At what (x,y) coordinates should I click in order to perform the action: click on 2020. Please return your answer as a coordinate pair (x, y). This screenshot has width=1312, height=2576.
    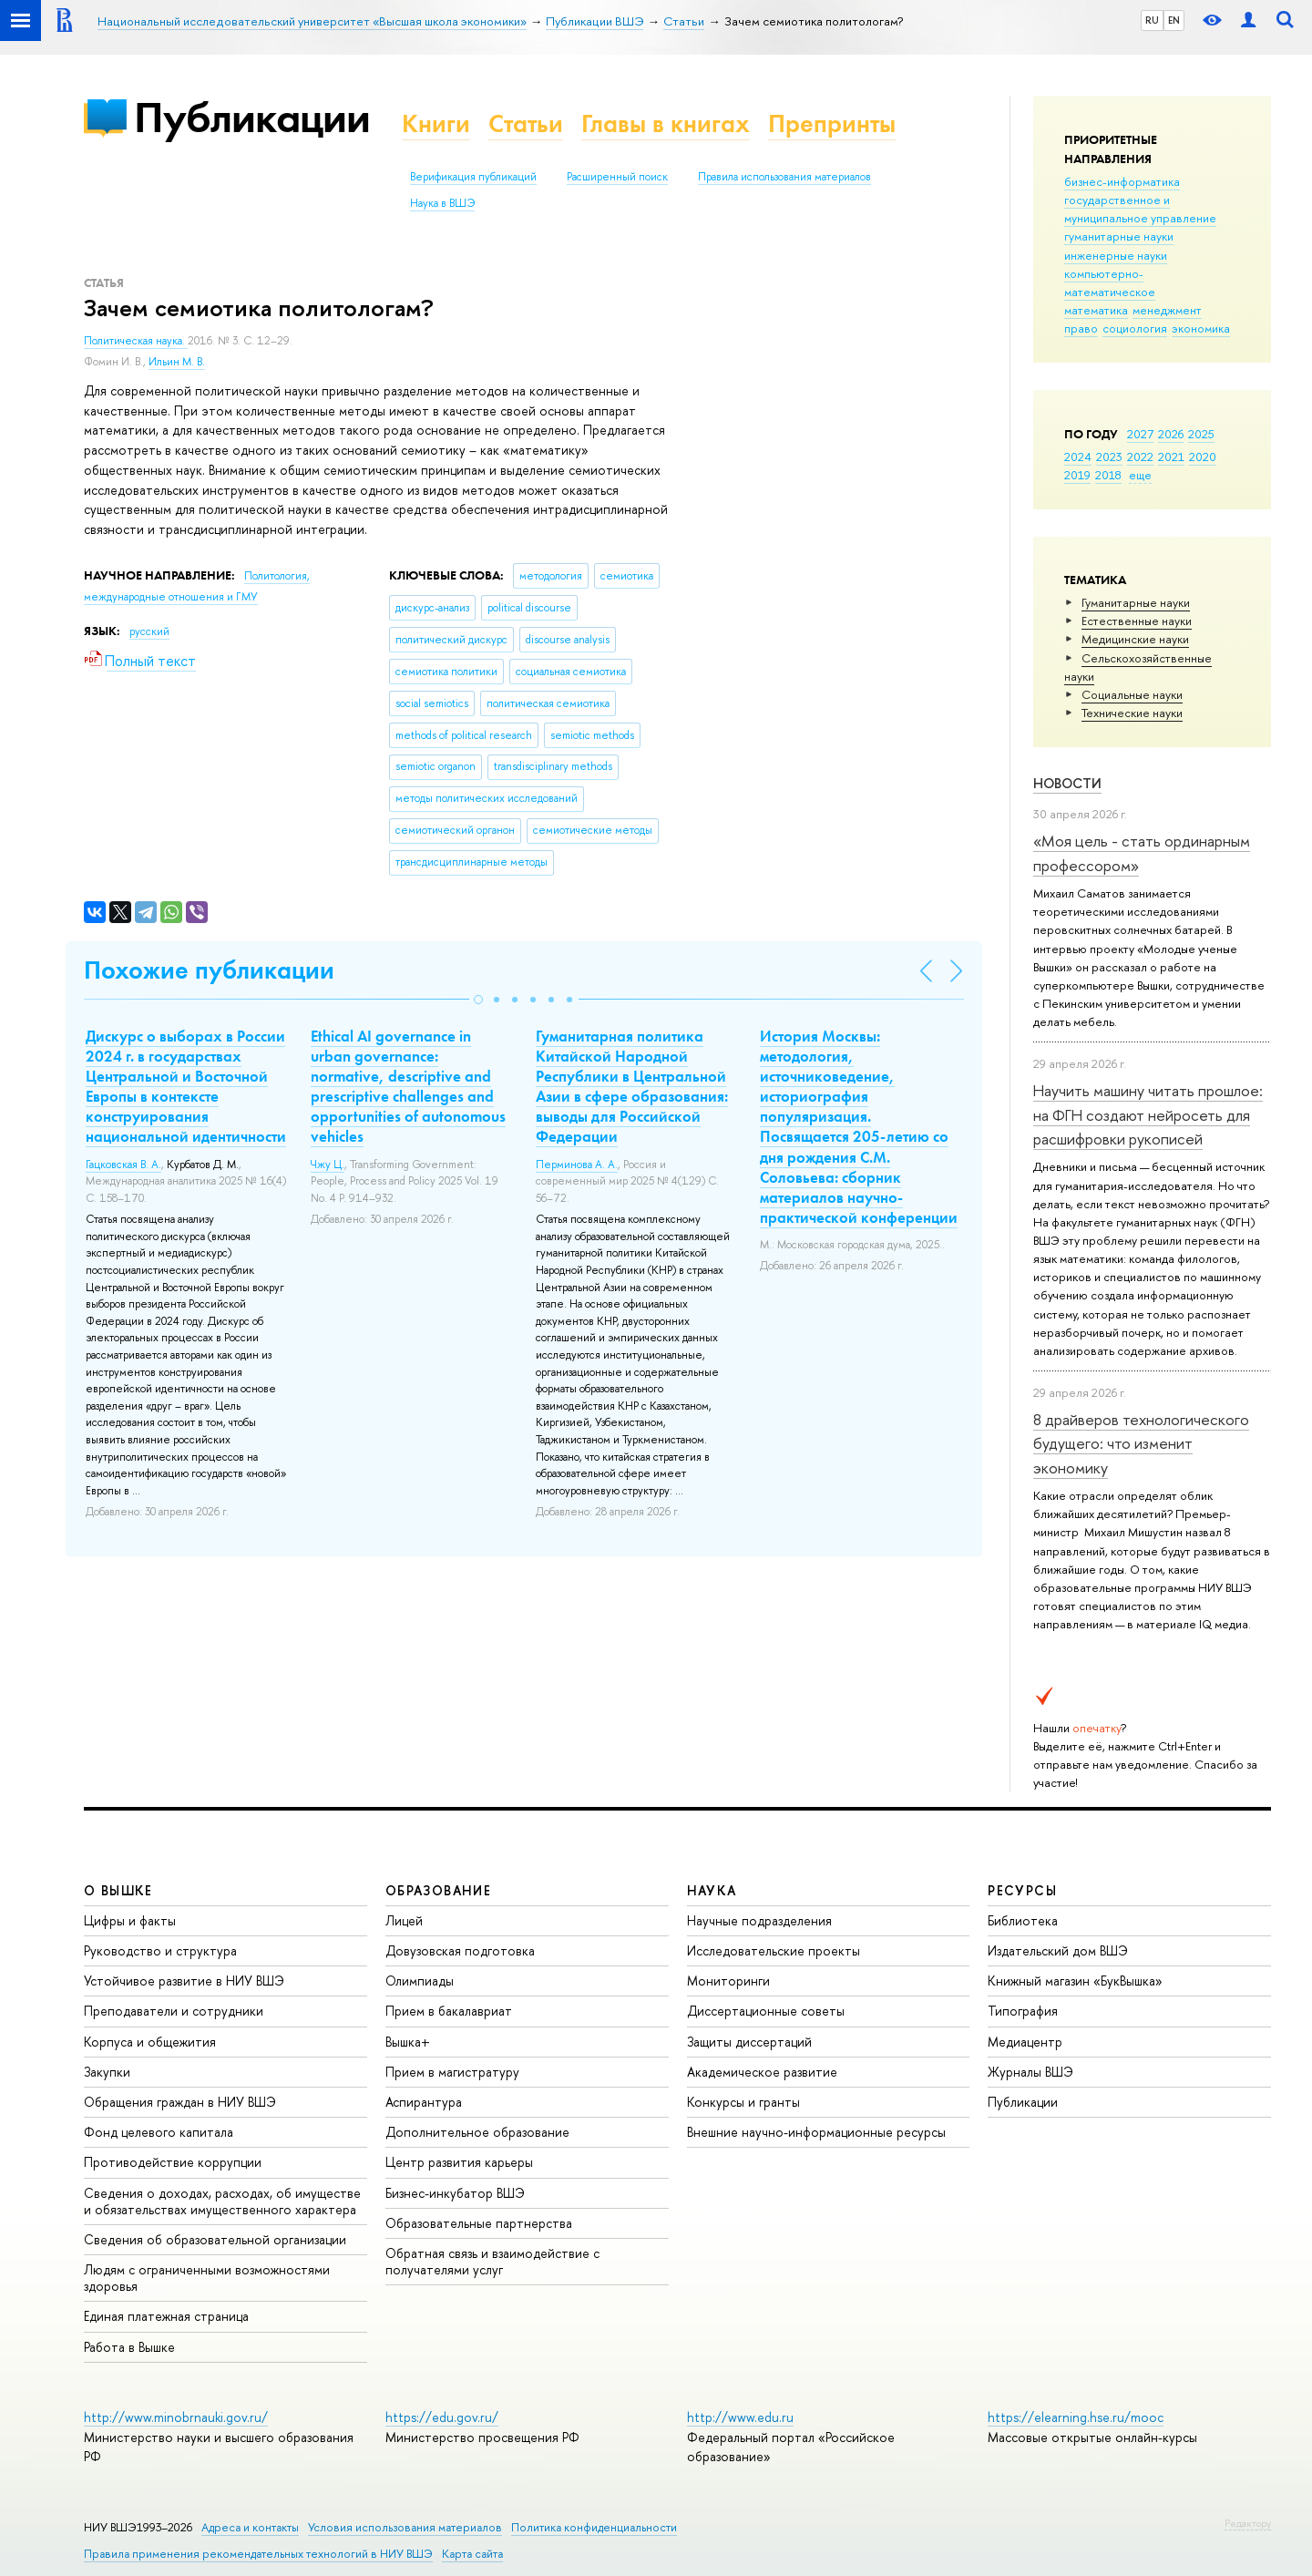
    Looking at the image, I should click on (1202, 456).